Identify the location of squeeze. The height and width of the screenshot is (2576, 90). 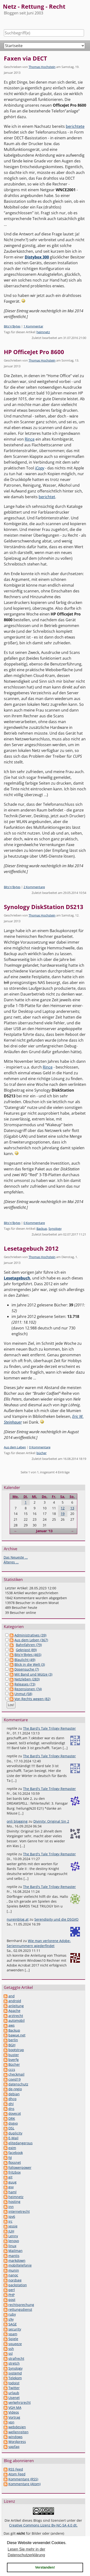
(15, 2344).